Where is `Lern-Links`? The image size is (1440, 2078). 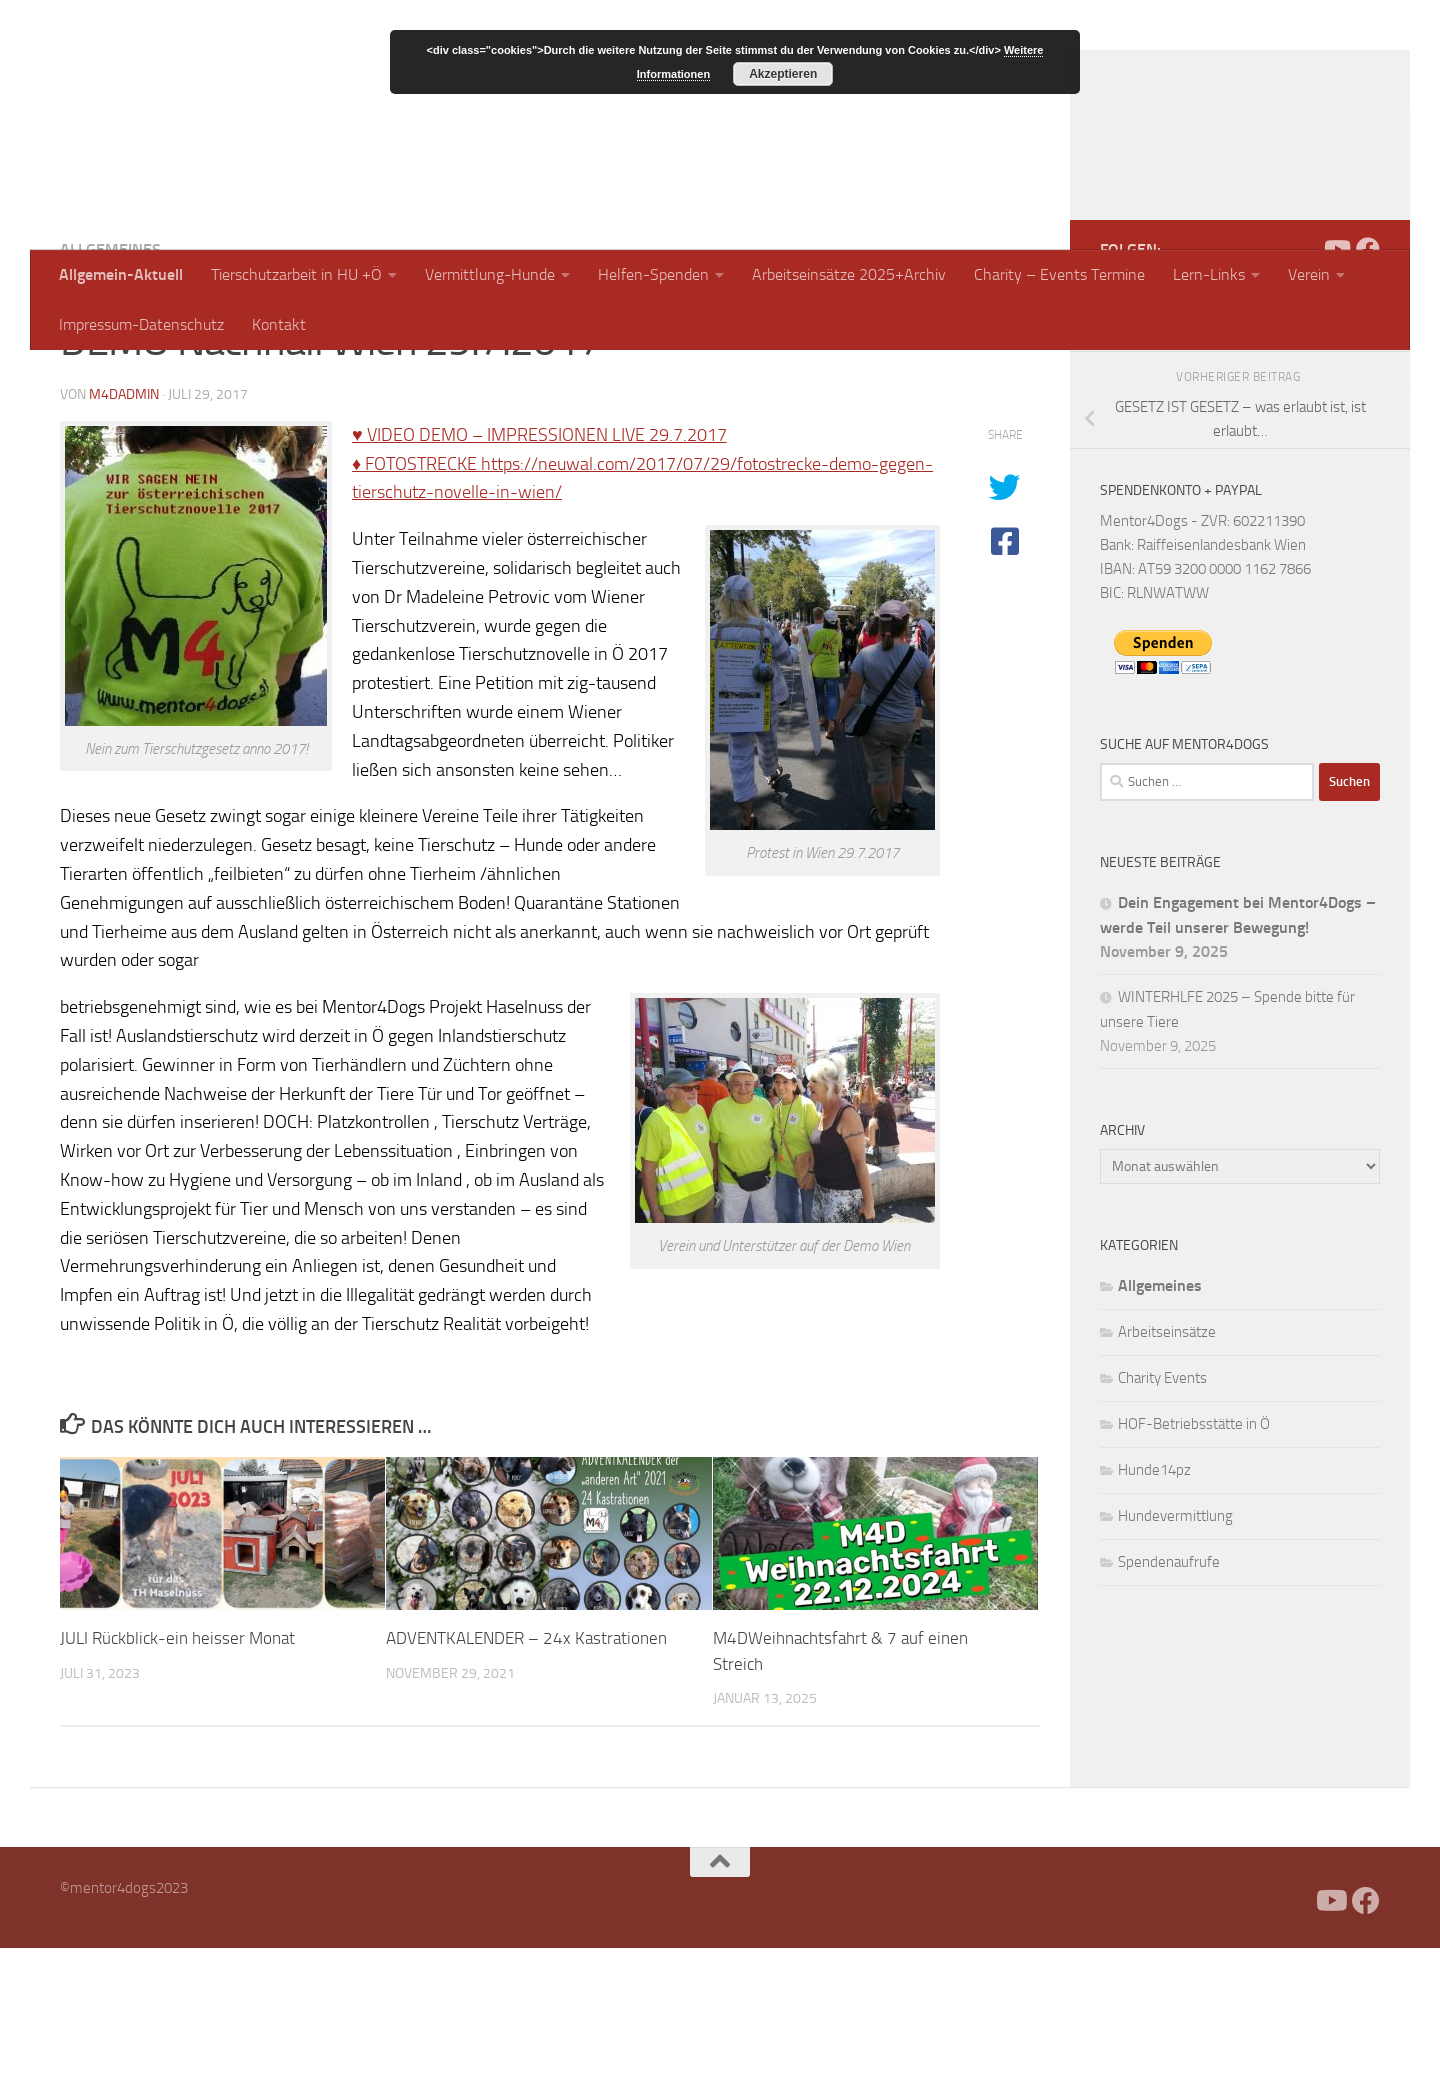
Lern-Links is located at coordinates (1209, 274).